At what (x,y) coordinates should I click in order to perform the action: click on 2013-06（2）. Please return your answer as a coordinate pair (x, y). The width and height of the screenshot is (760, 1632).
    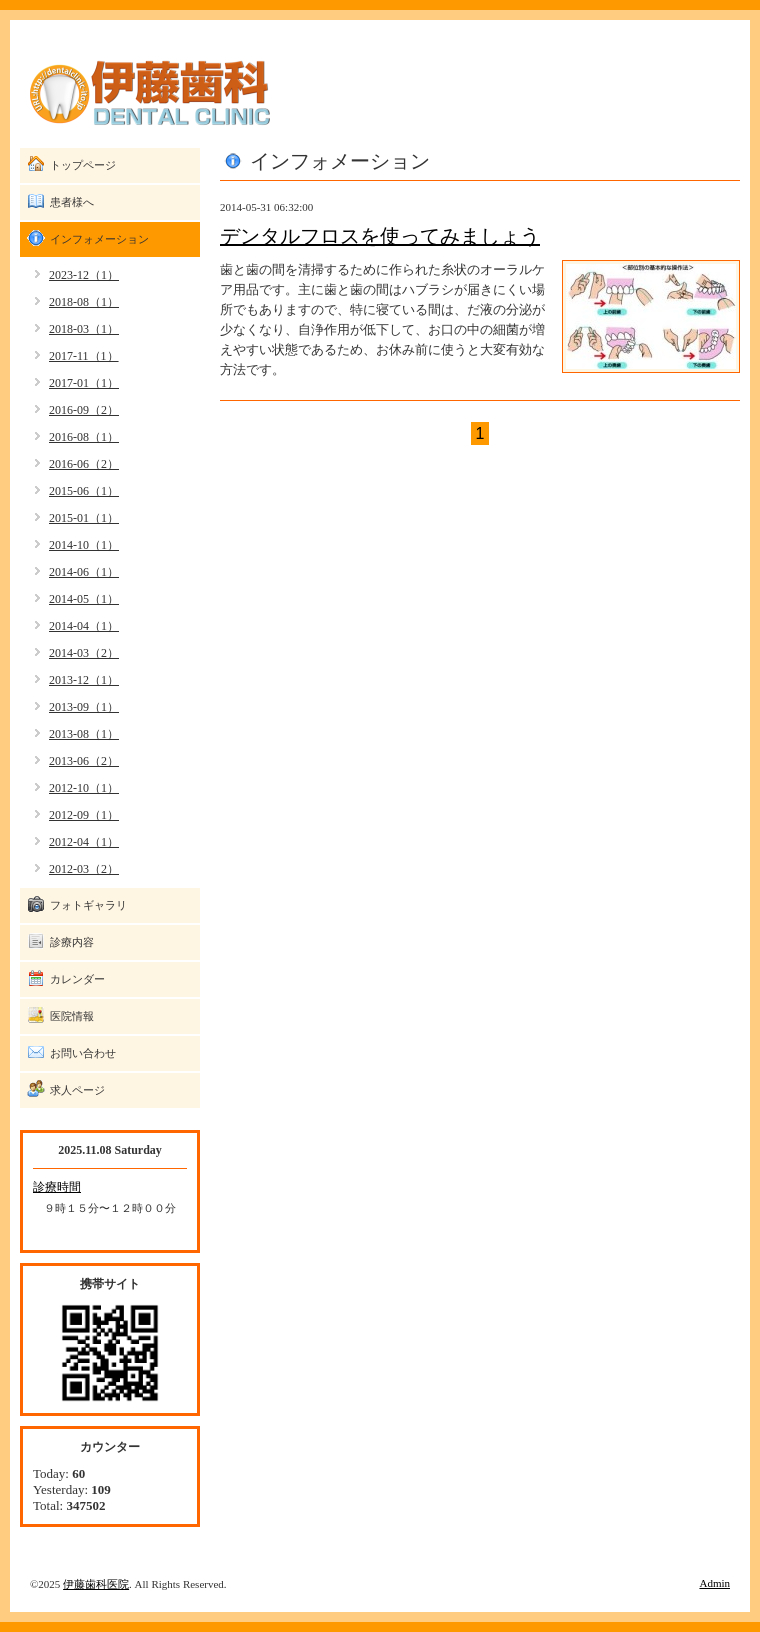
    Looking at the image, I should click on (84, 761).